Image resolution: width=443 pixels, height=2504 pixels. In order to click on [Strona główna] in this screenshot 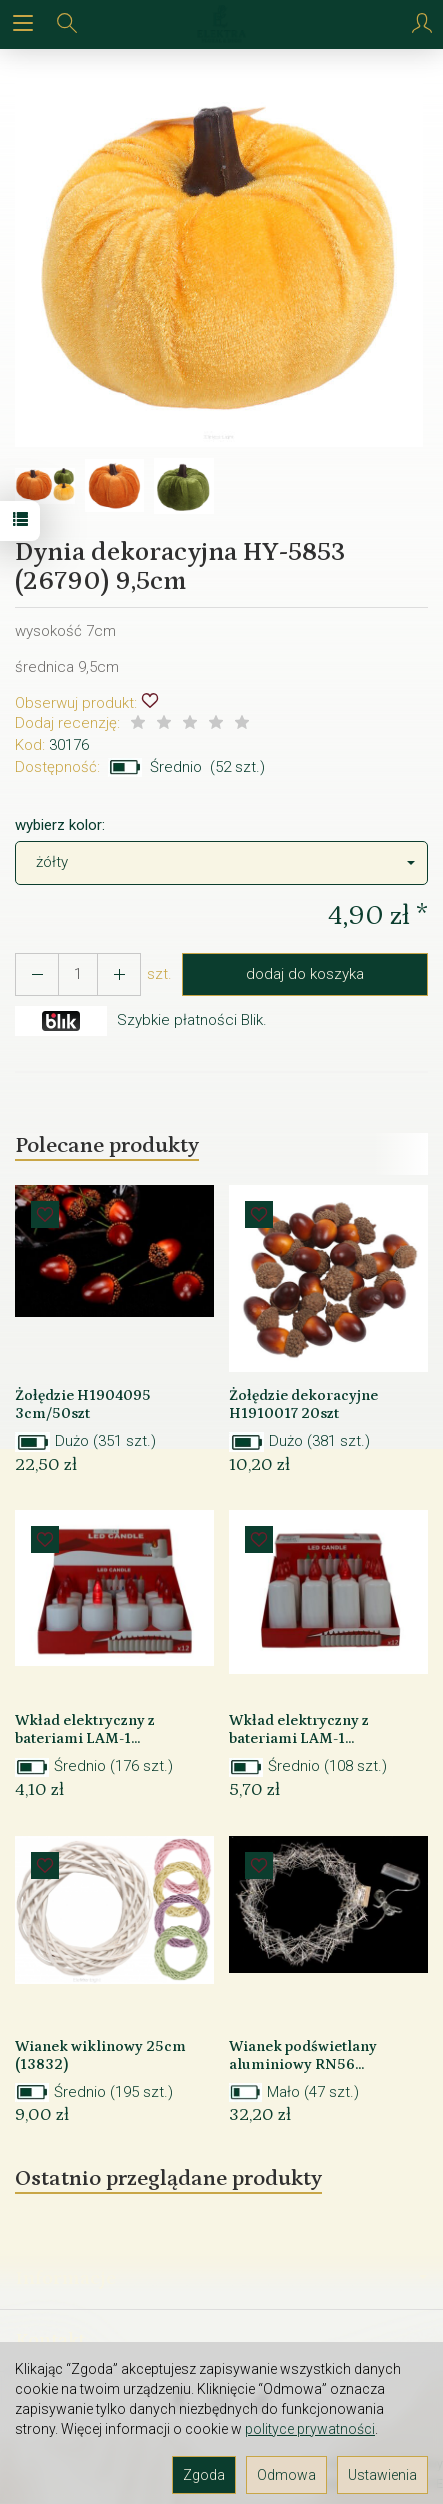, I will do `click(221, 24)`.